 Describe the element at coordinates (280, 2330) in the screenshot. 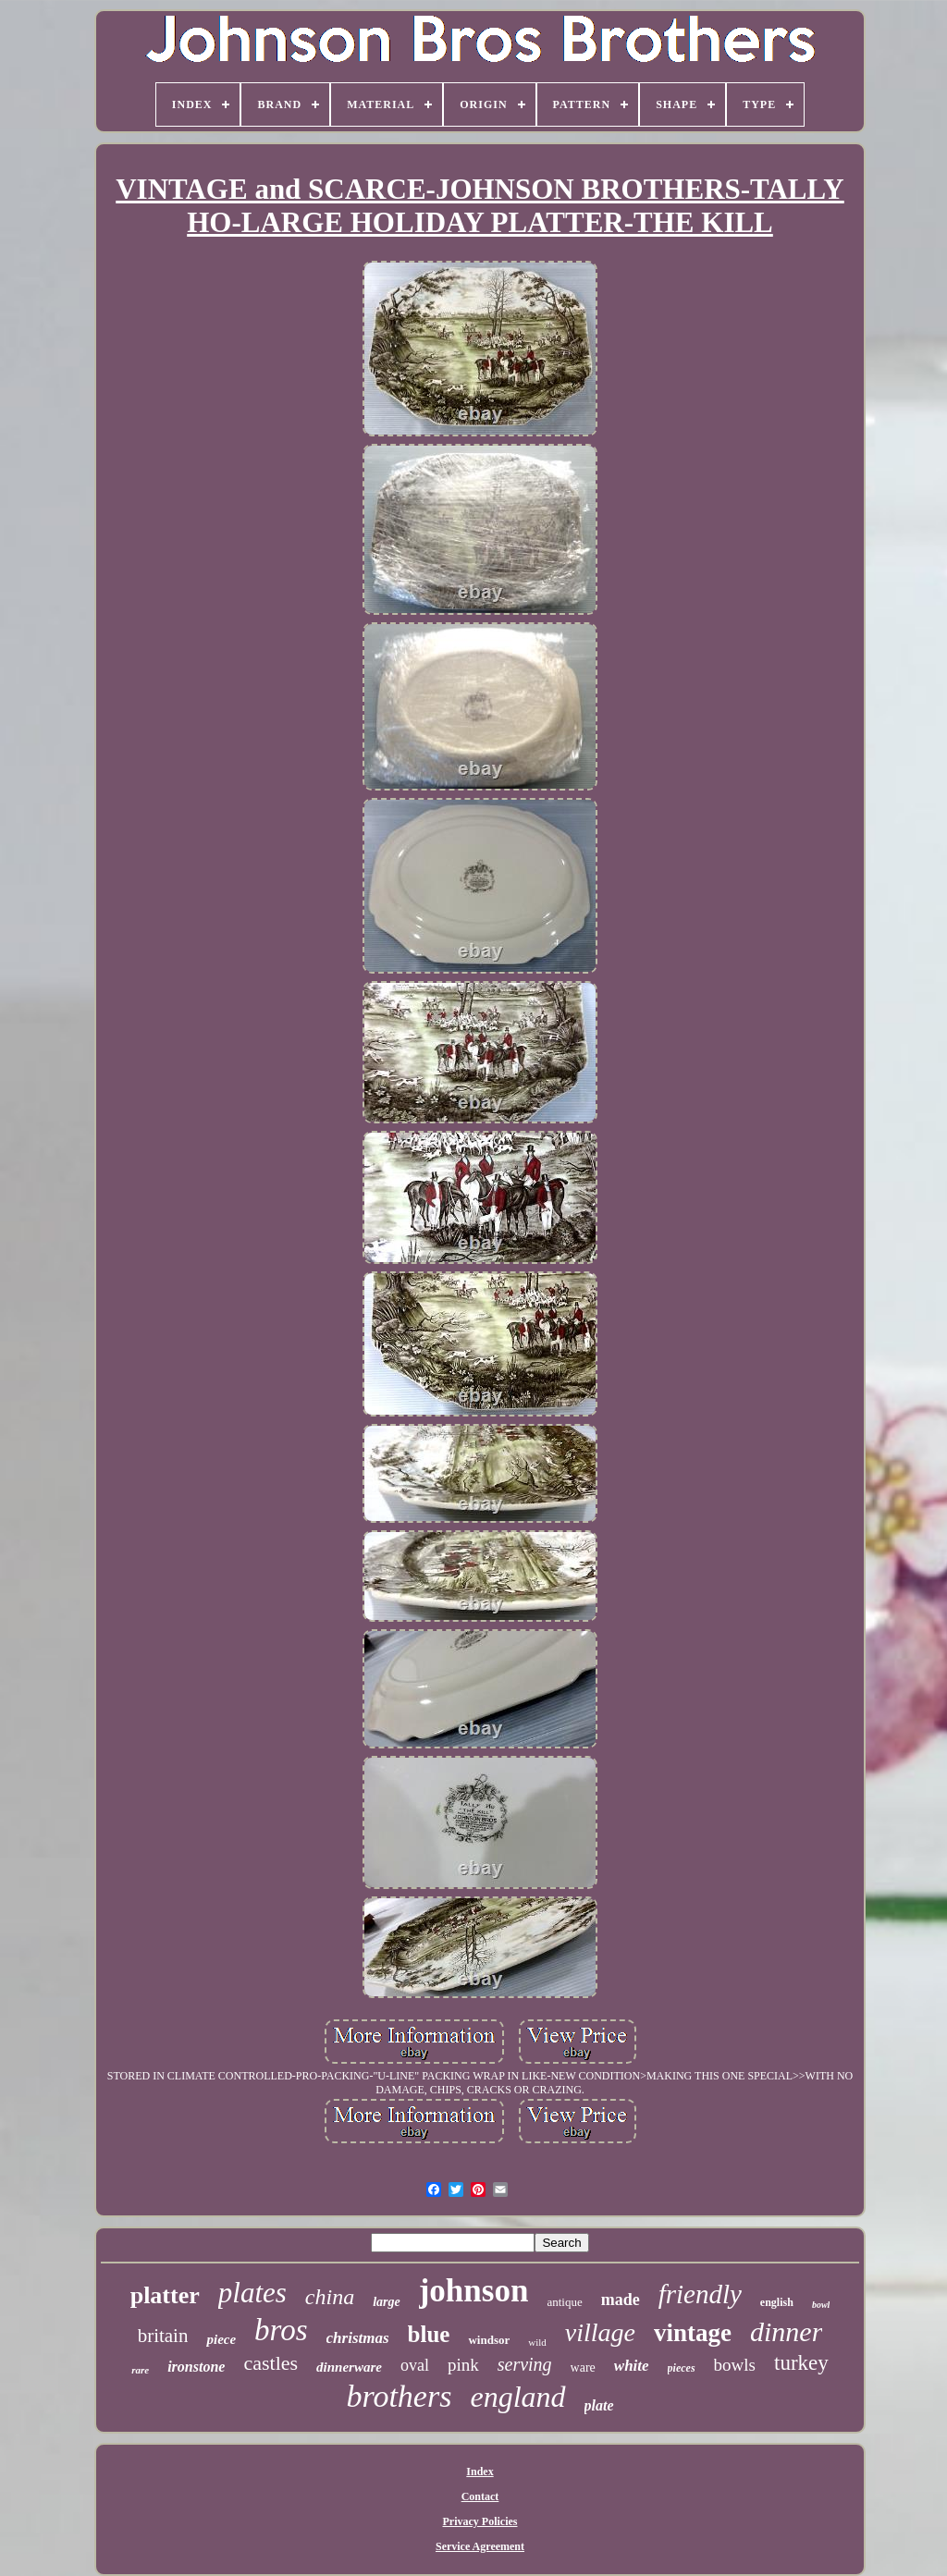

I see `bros` at that location.